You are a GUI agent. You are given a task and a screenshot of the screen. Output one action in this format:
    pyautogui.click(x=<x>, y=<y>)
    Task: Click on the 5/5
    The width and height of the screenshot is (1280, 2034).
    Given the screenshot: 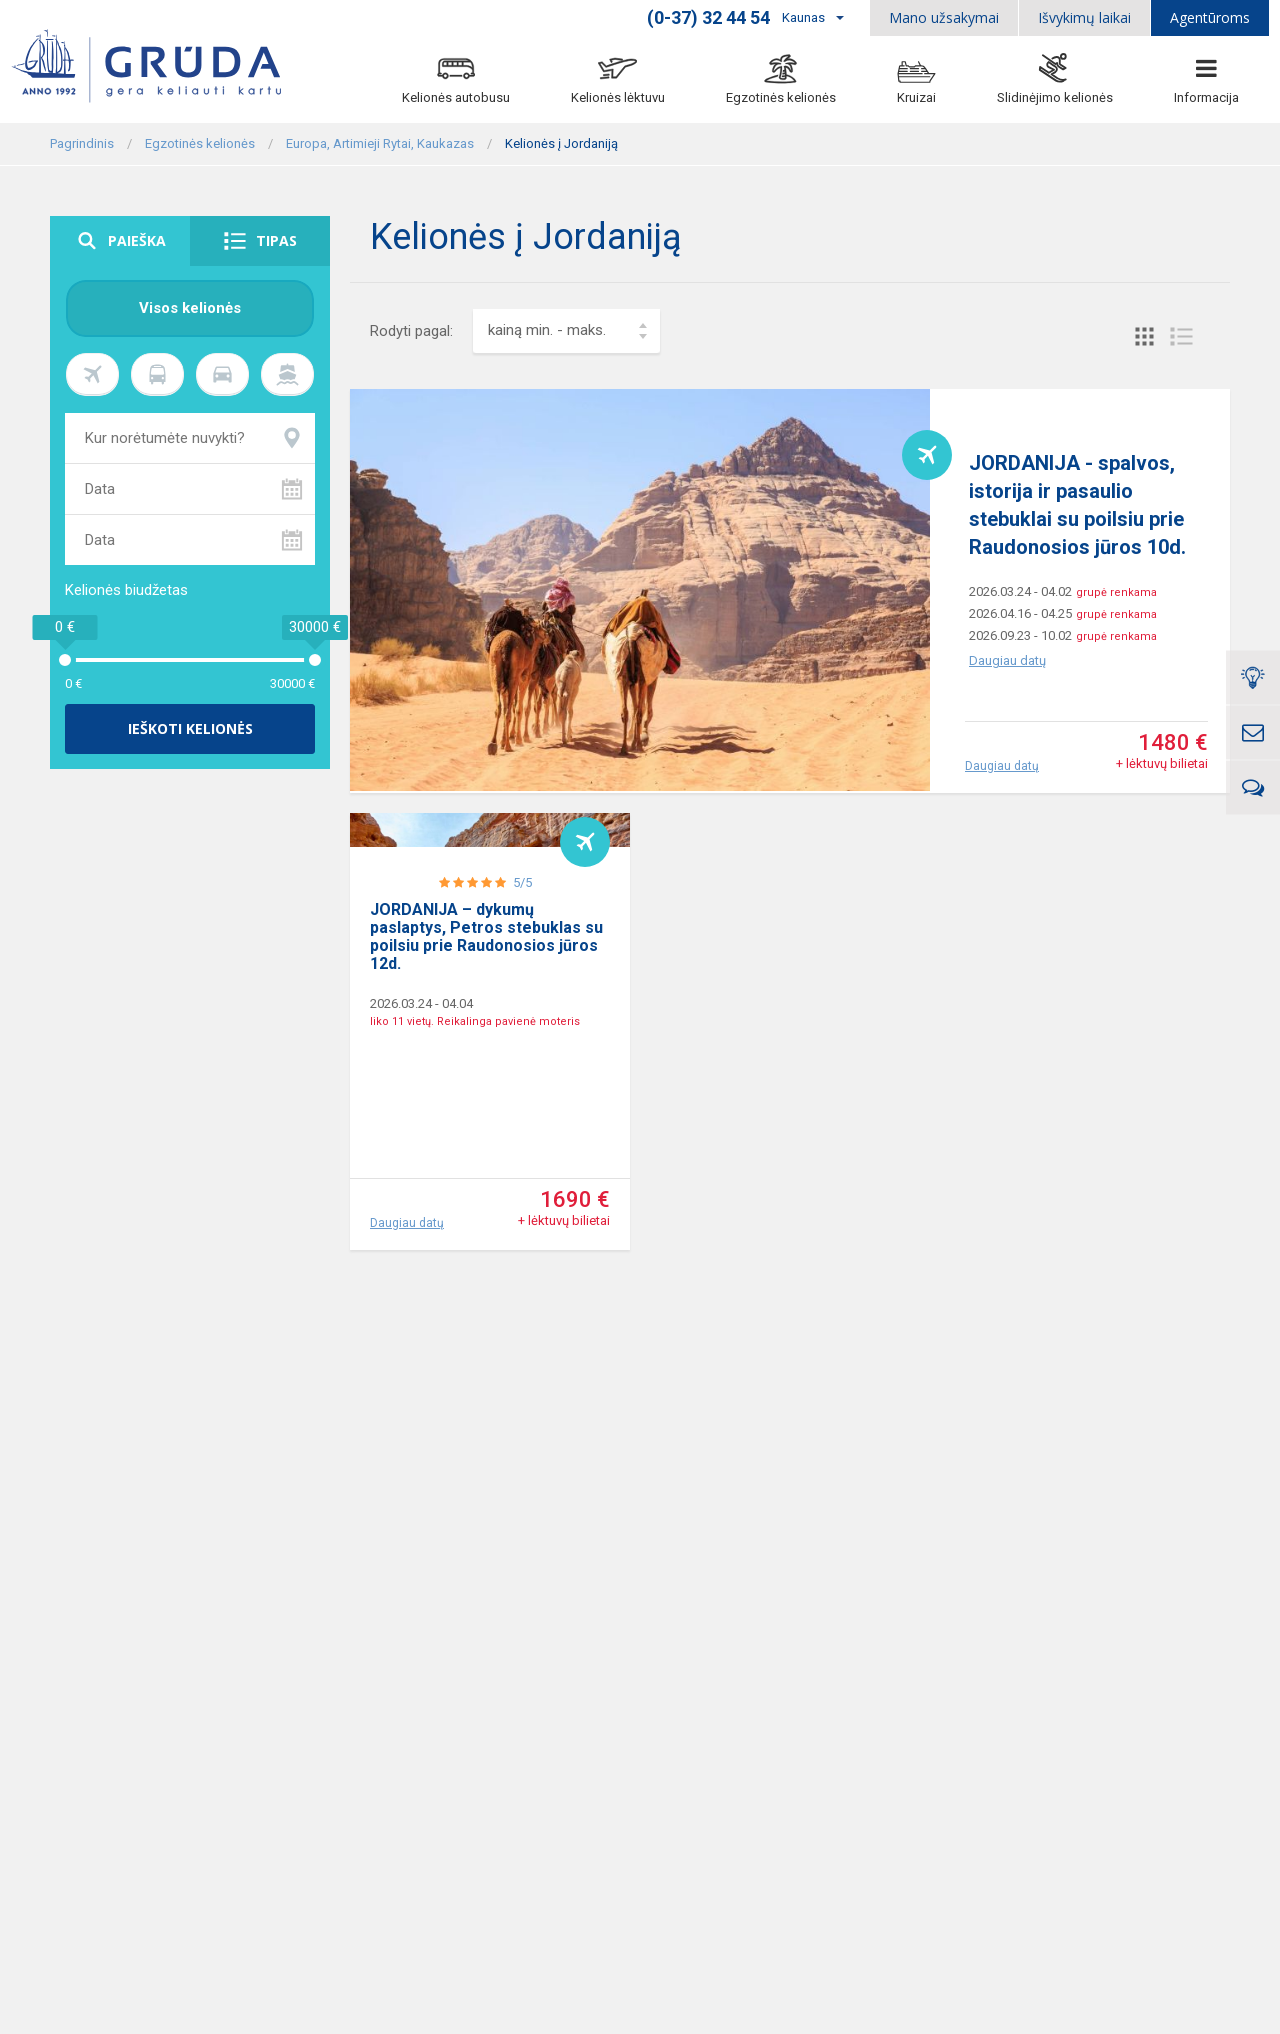 What is the action you would take?
    pyautogui.click(x=522, y=1002)
    